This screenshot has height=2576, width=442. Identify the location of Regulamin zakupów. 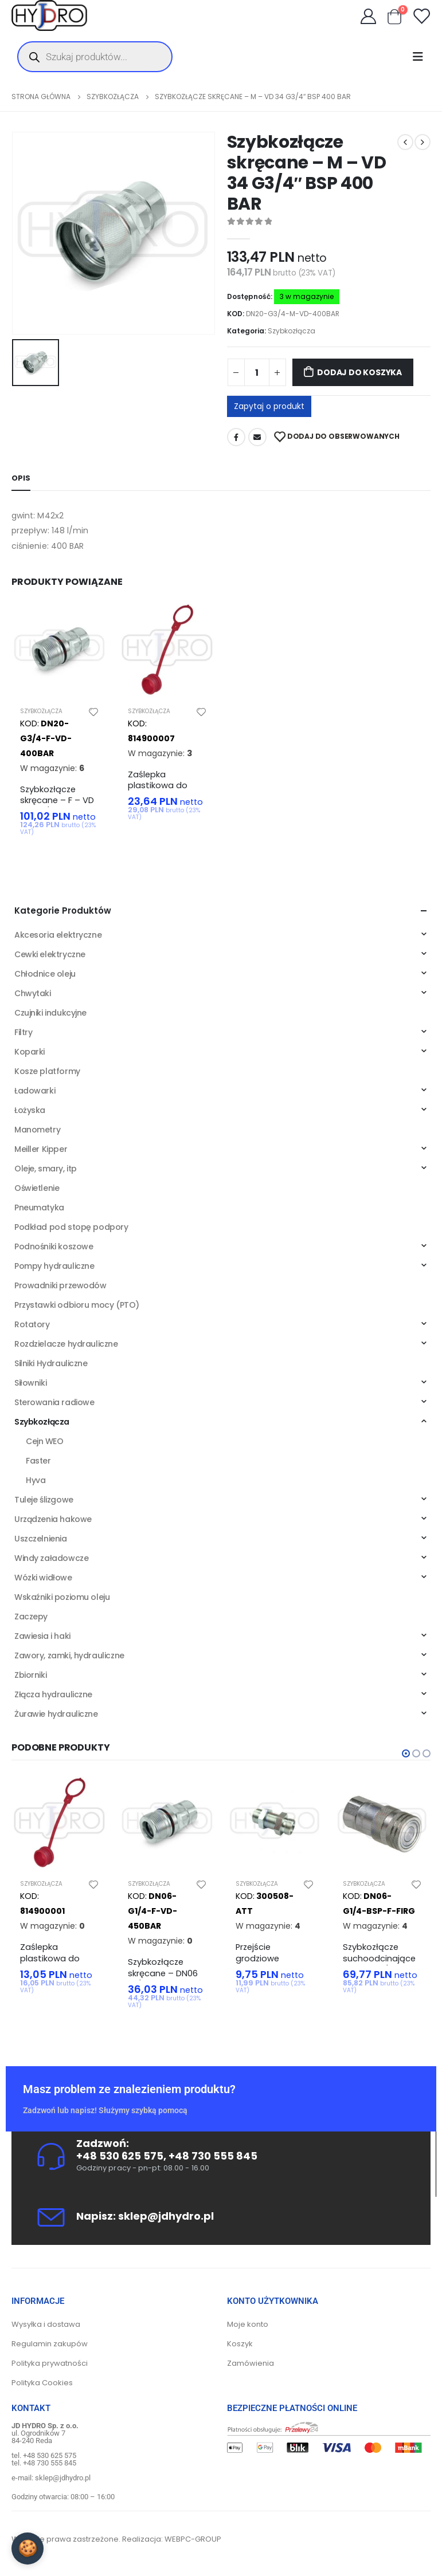
(49, 2343).